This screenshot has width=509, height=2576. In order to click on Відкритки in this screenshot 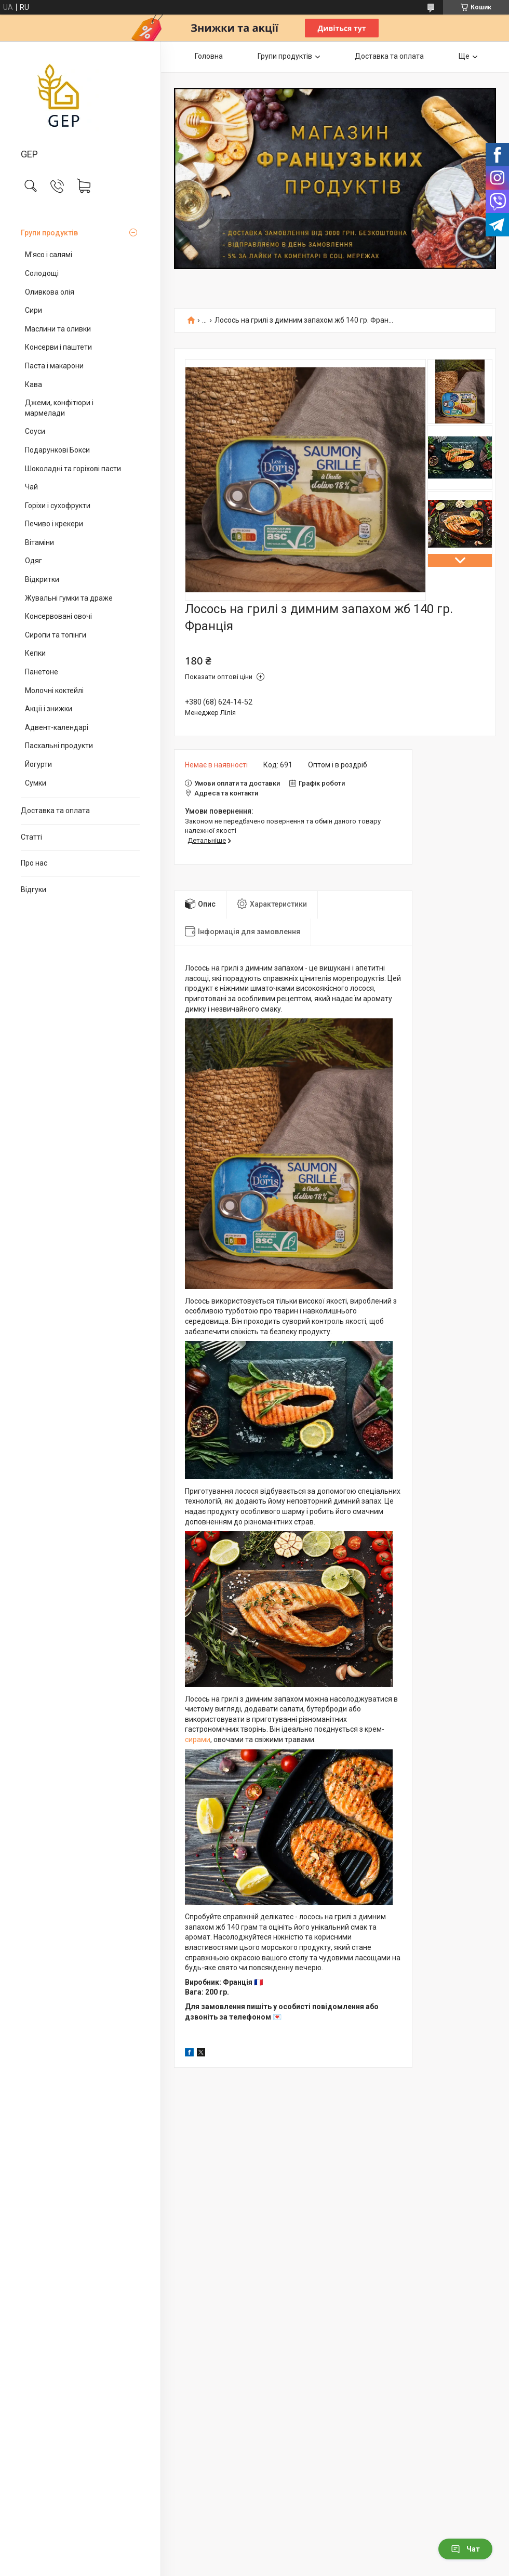, I will do `click(42, 579)`.